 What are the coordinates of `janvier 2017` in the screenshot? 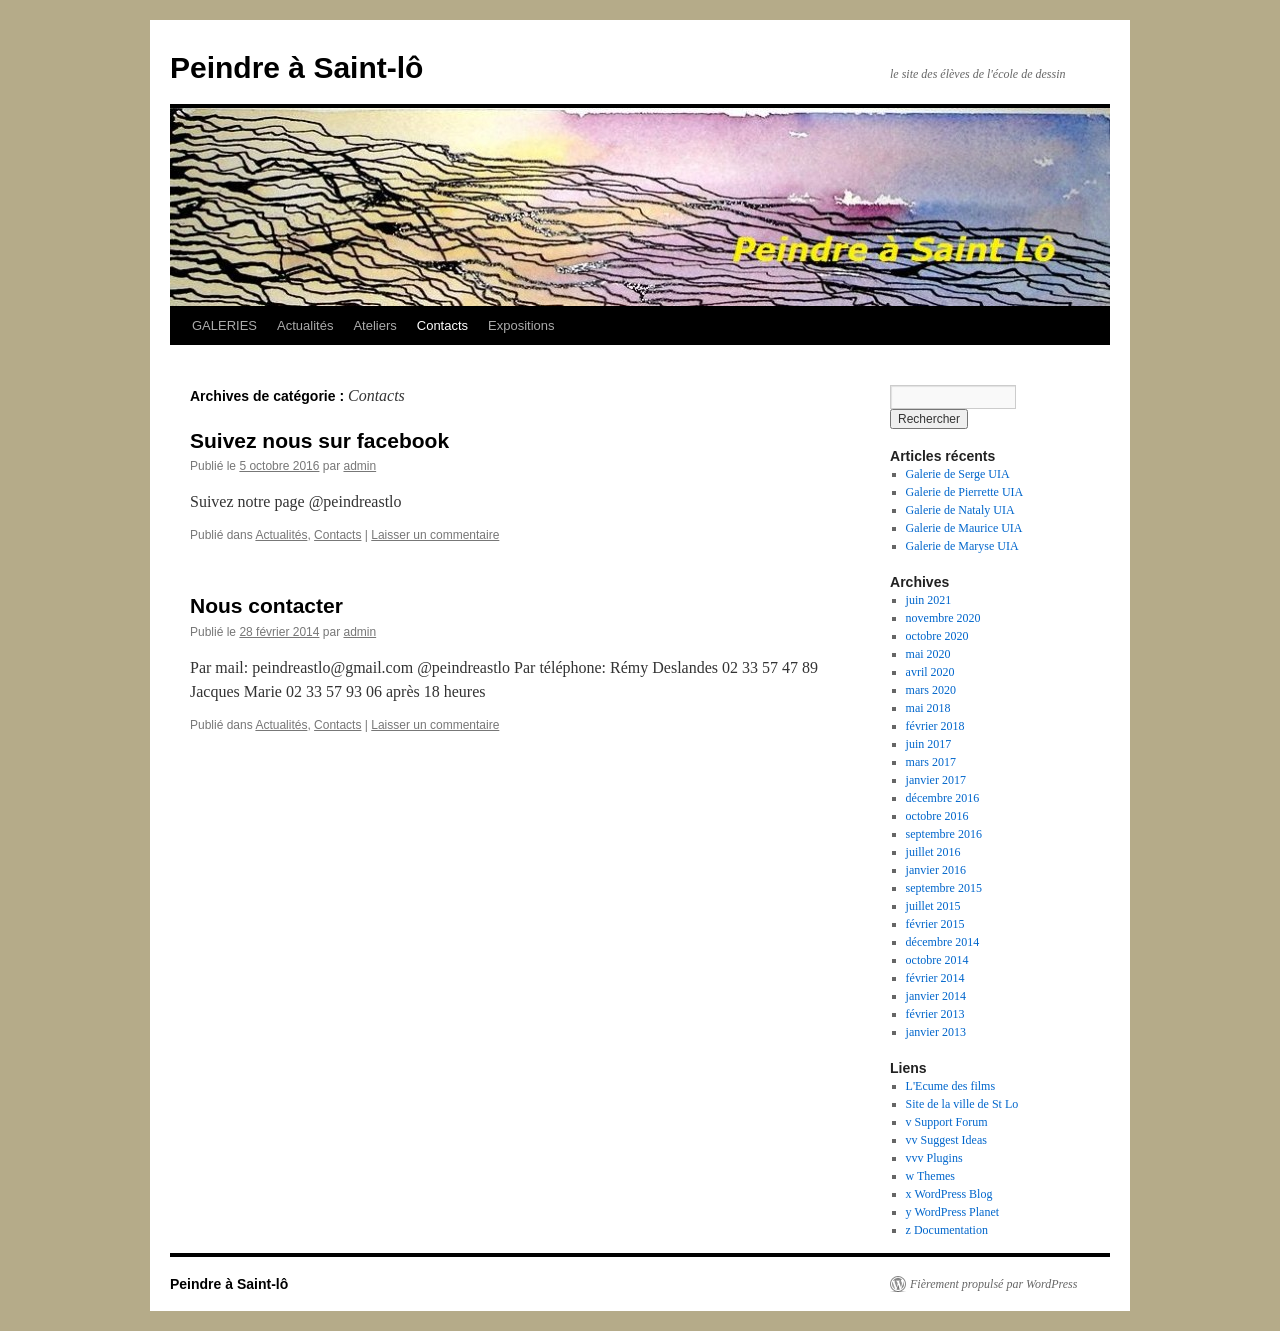 It's located at (936, 780).